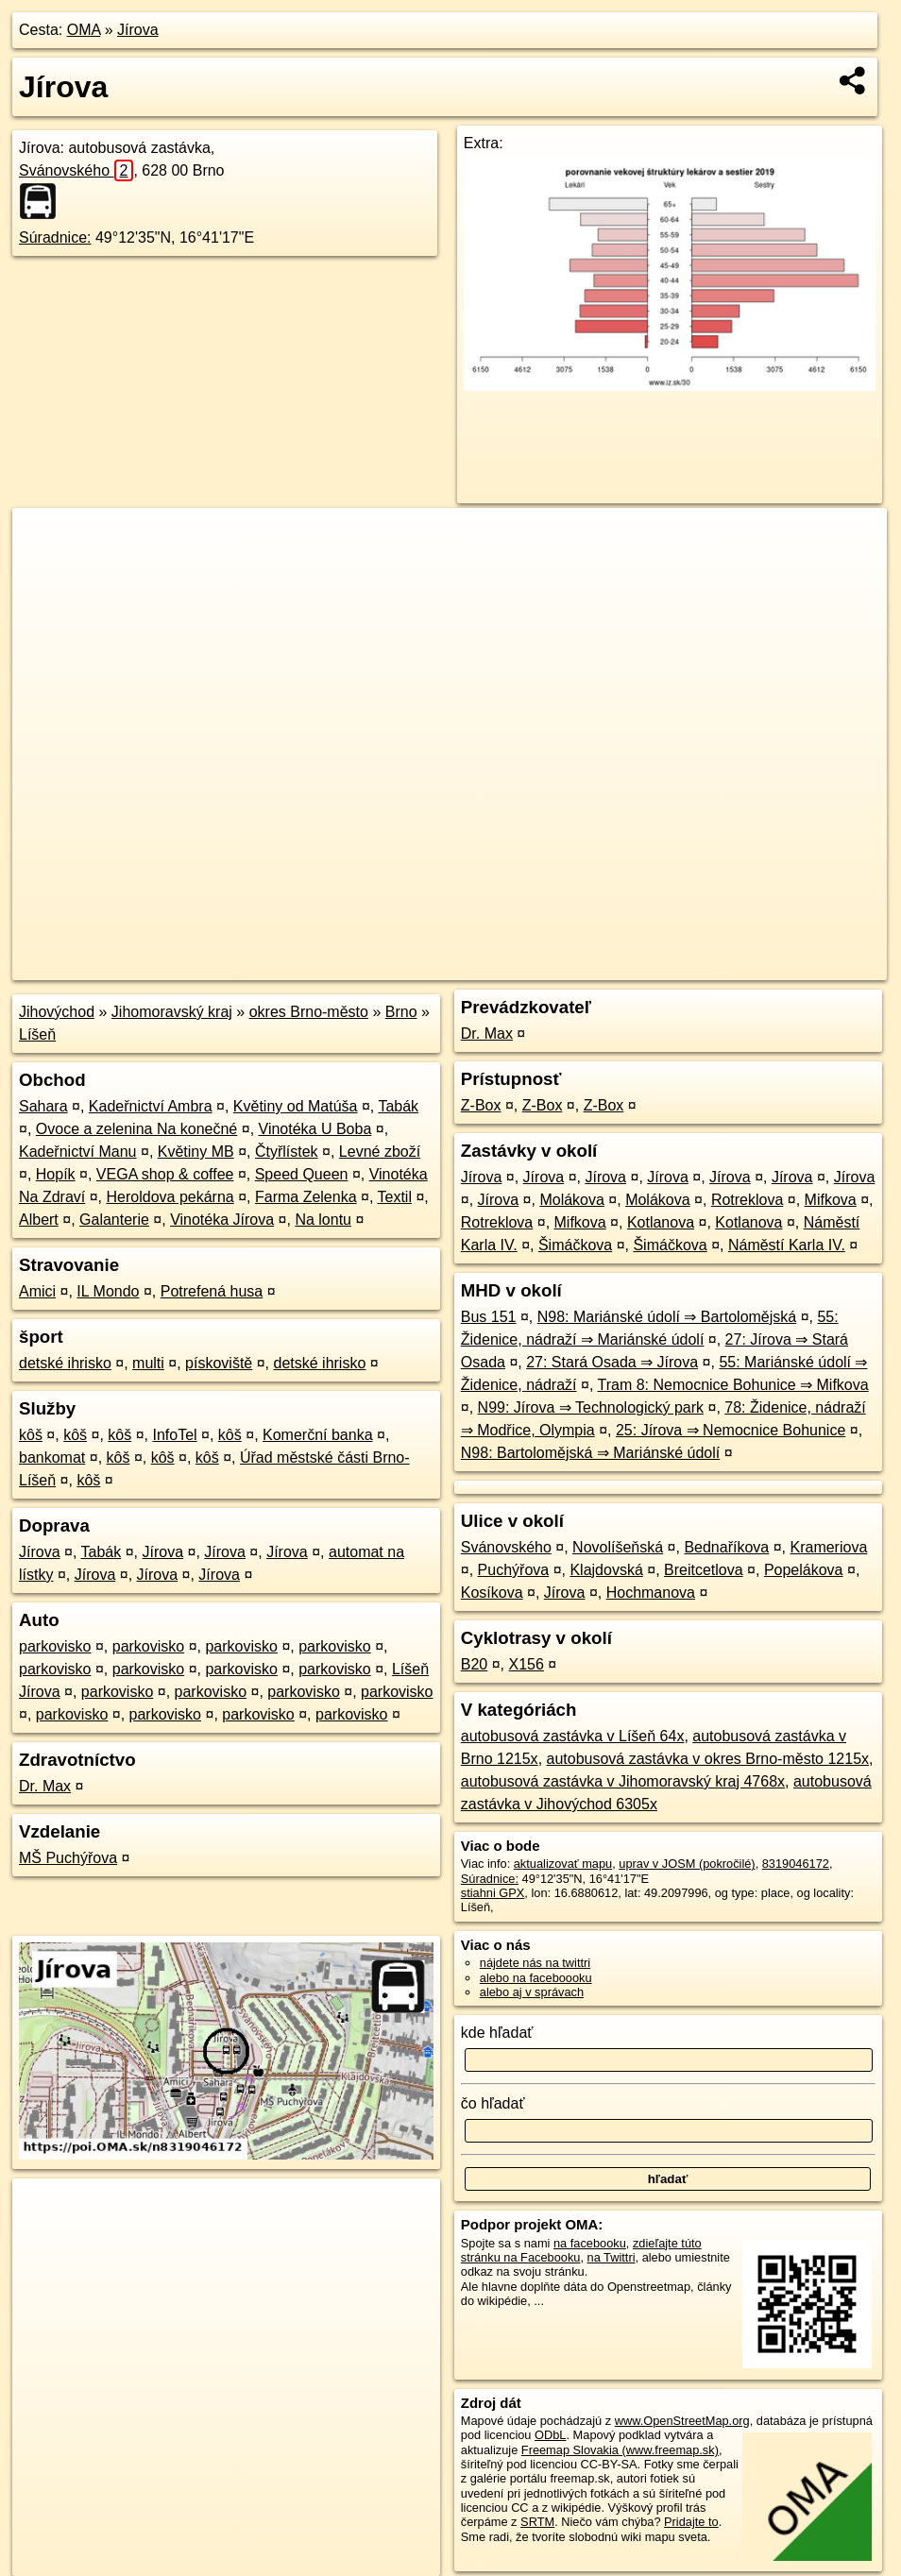 The image size is (901, 2576). Describe the element at coordinates (43, 1106) in the screenshot. I see `Sahara` at that location.